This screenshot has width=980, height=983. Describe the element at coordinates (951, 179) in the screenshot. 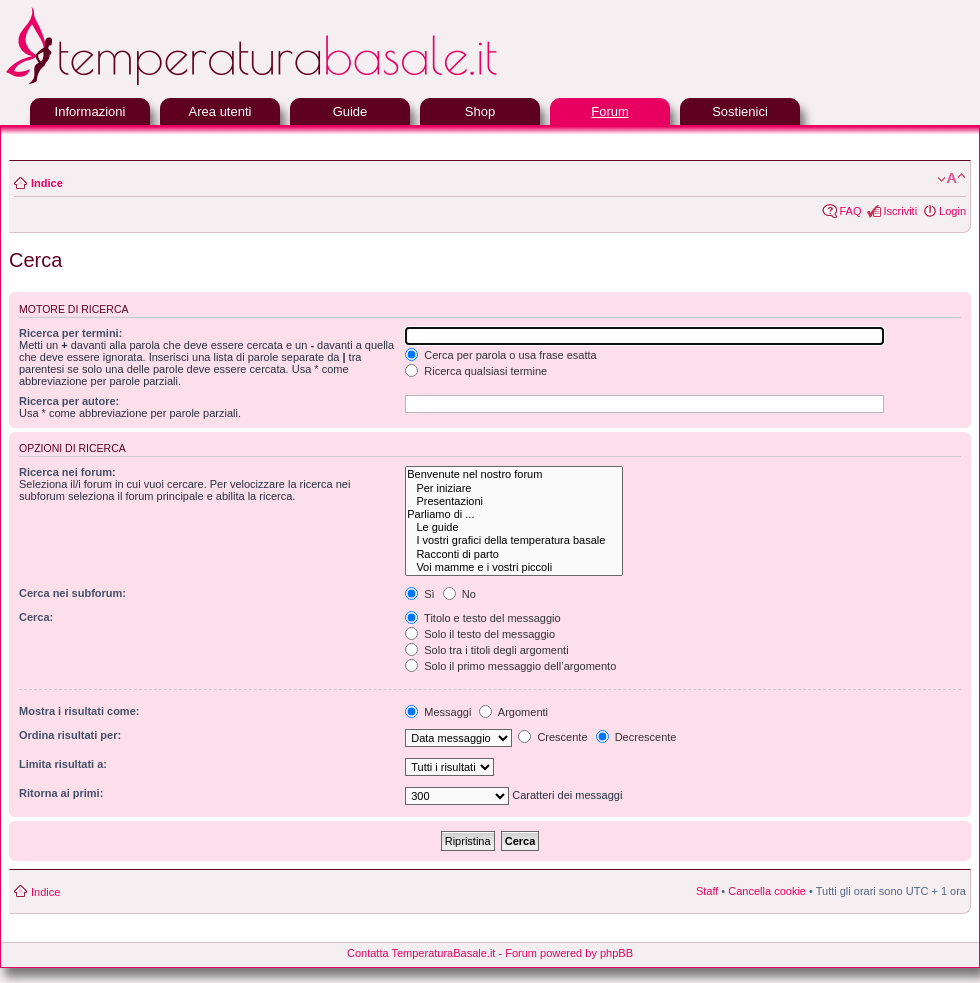

I see `Modifica la dimensione del carattere` at that location.